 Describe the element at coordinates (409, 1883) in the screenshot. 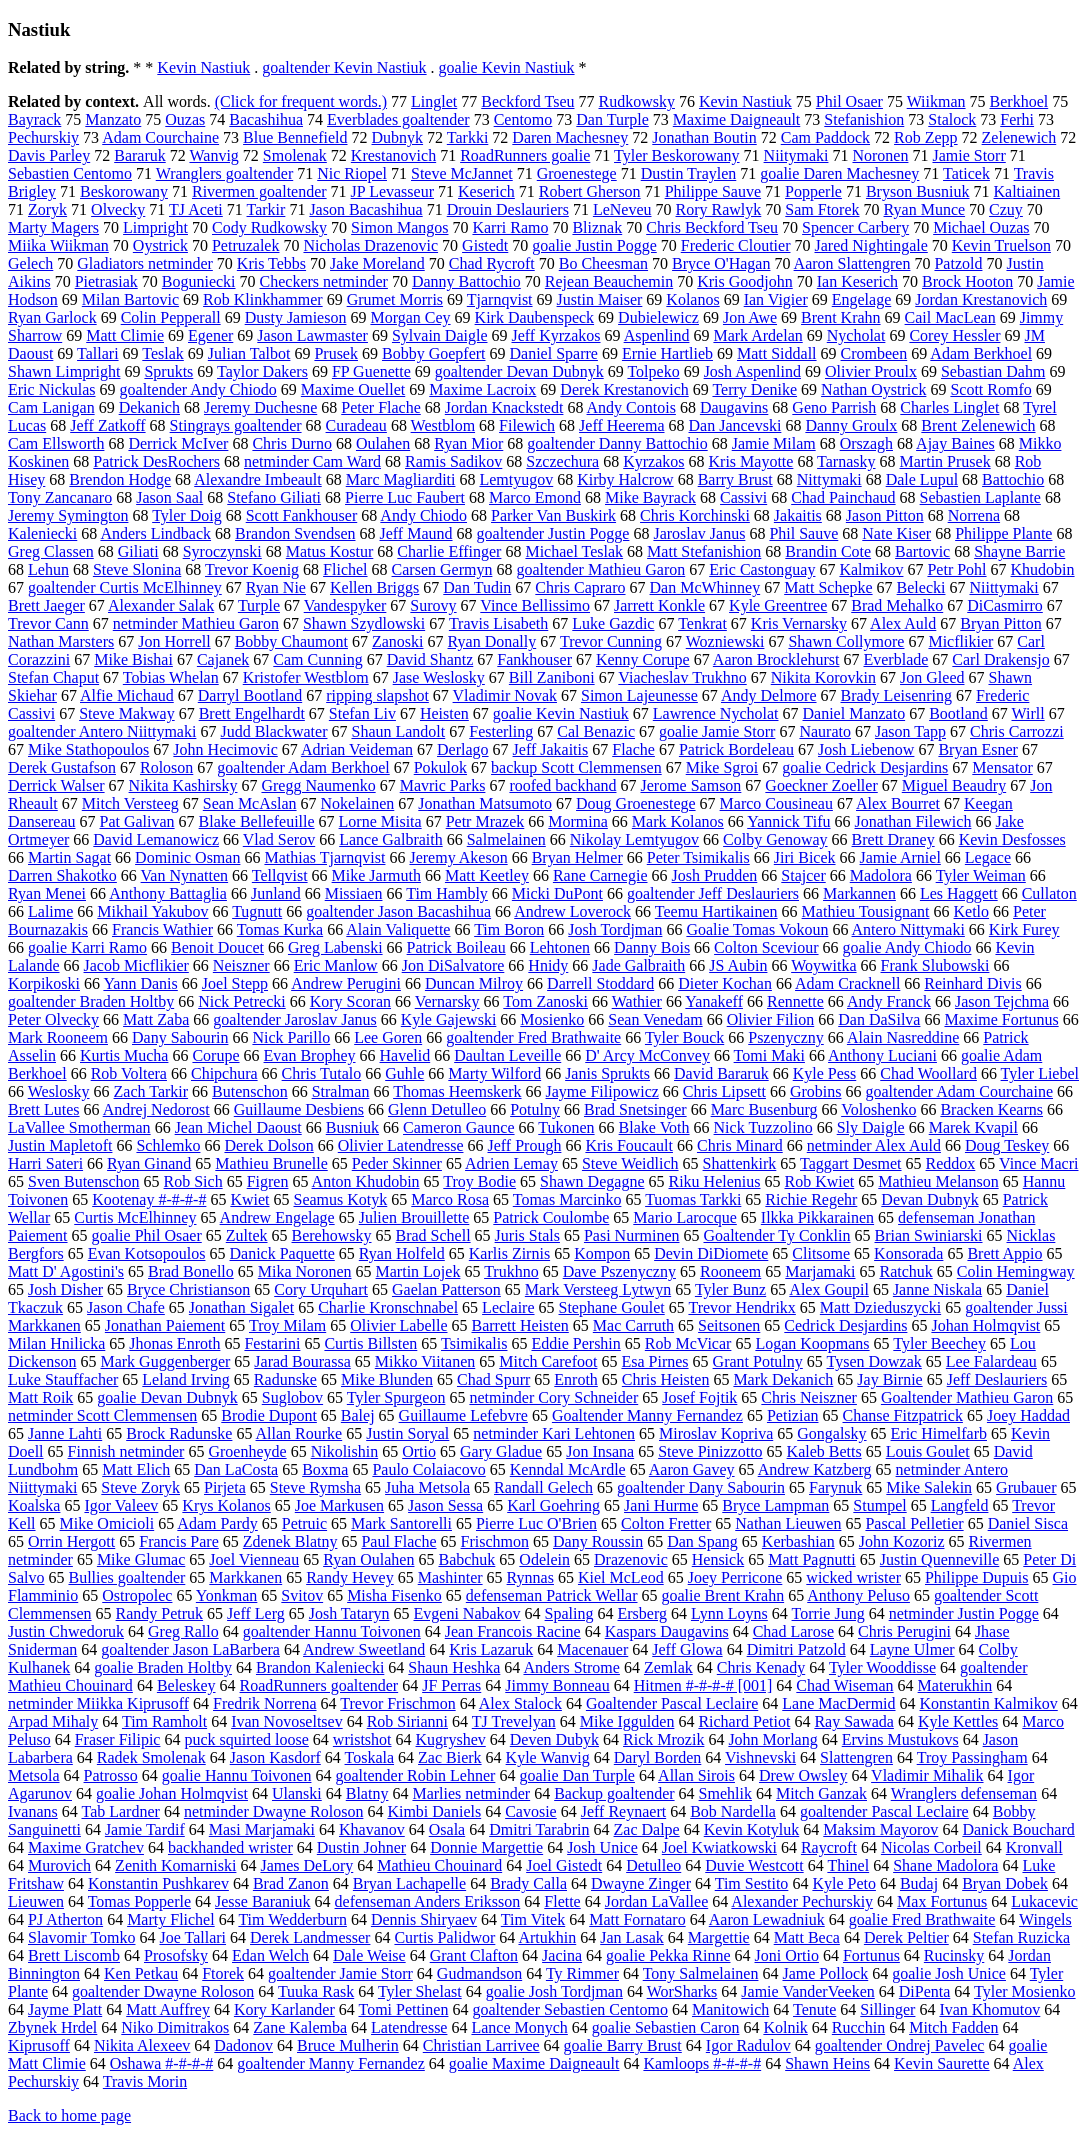

I see `Bryan Lachapelle` at that location.